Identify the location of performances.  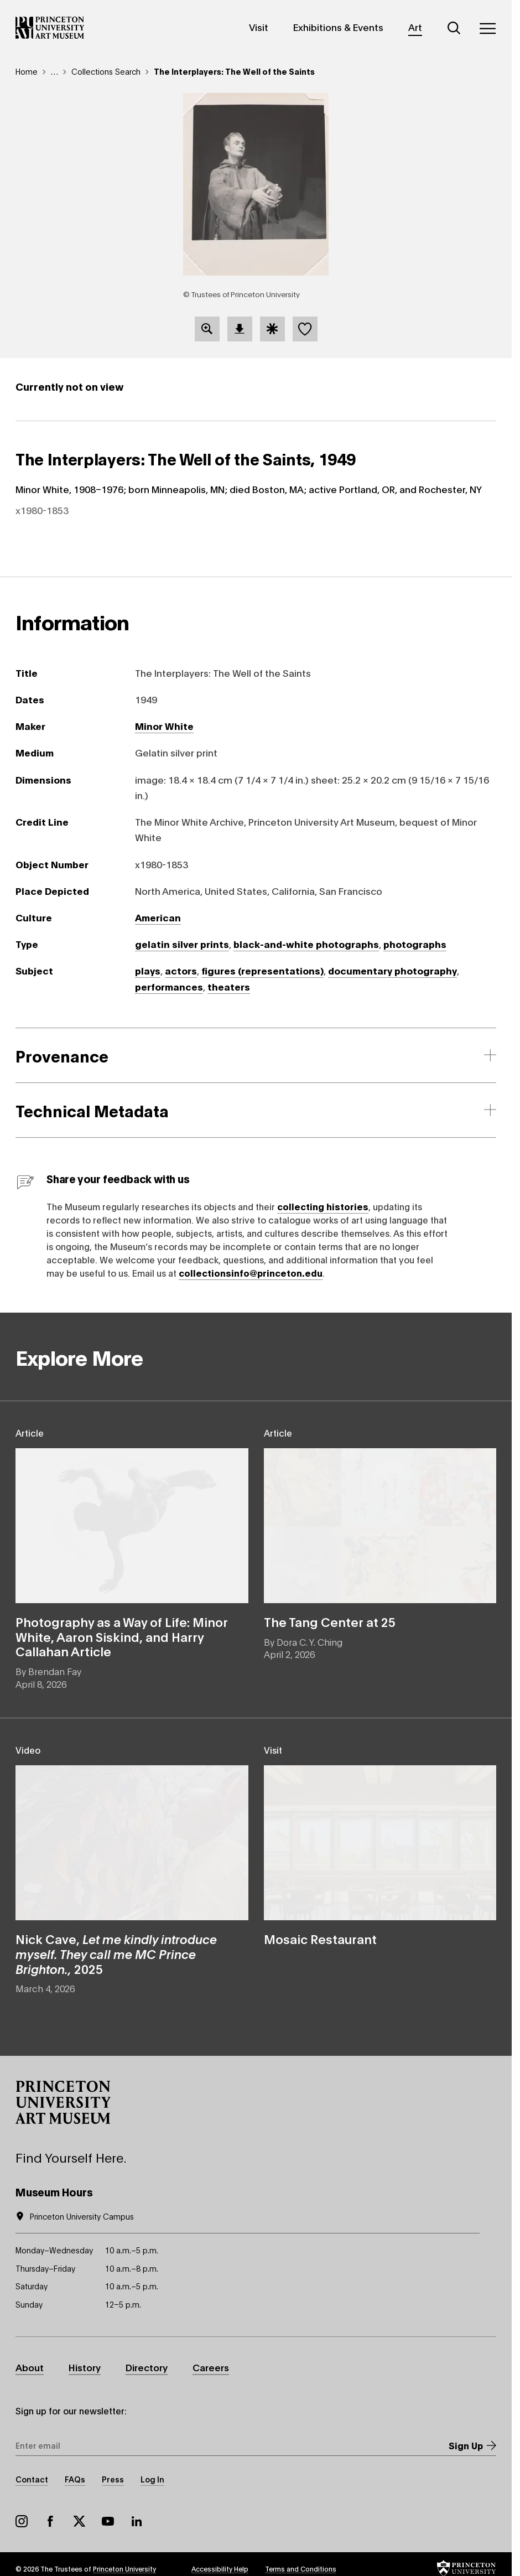
(169, 986).